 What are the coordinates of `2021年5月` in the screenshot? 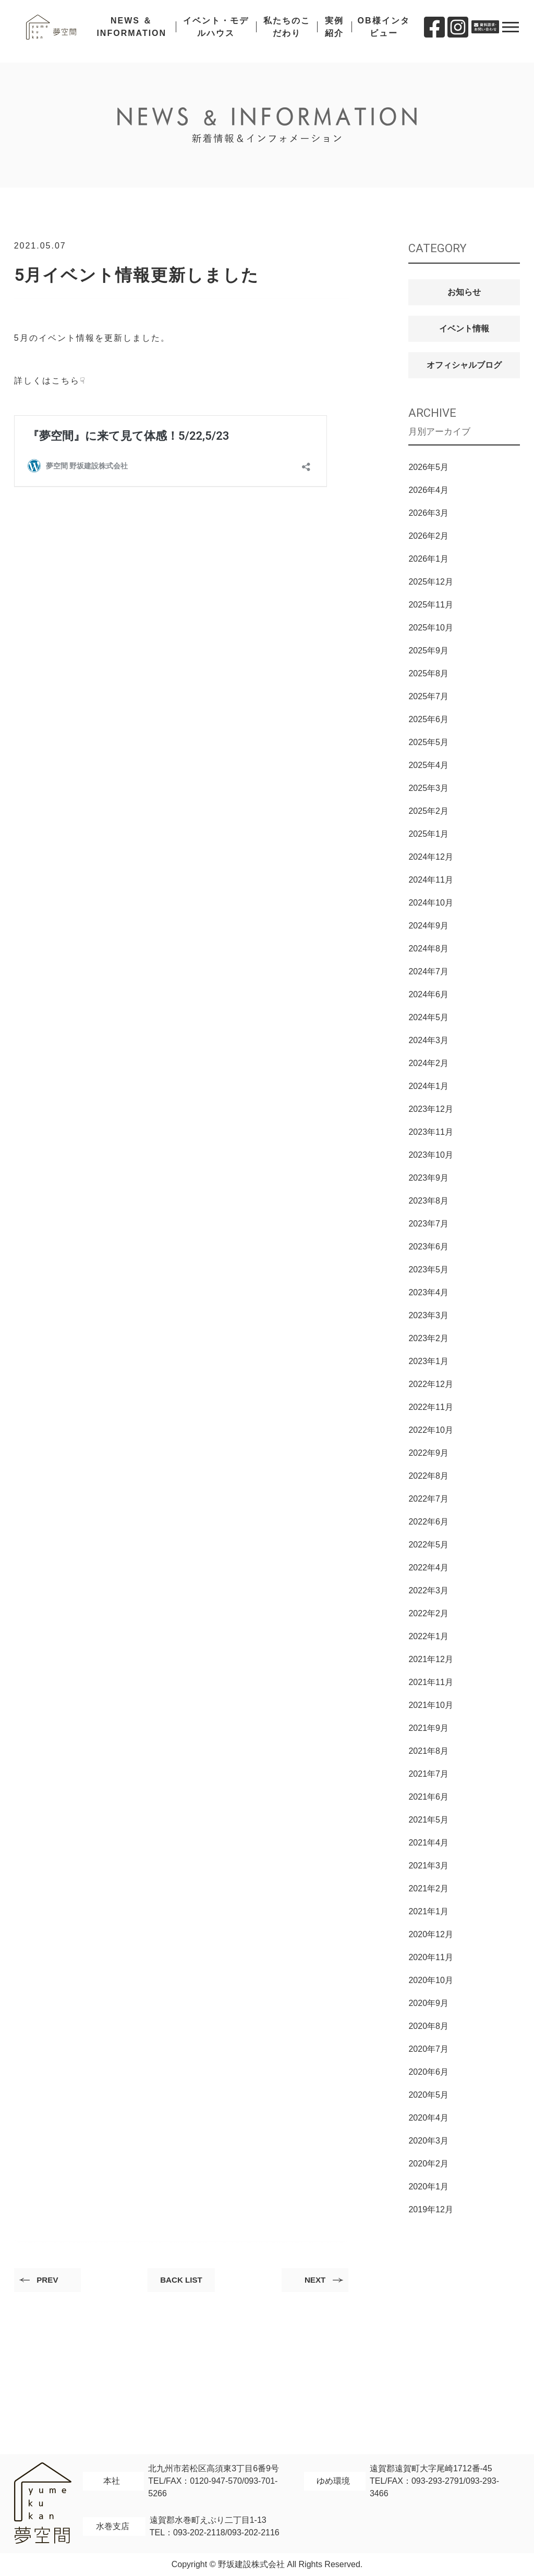 It's located at (428, 1819).